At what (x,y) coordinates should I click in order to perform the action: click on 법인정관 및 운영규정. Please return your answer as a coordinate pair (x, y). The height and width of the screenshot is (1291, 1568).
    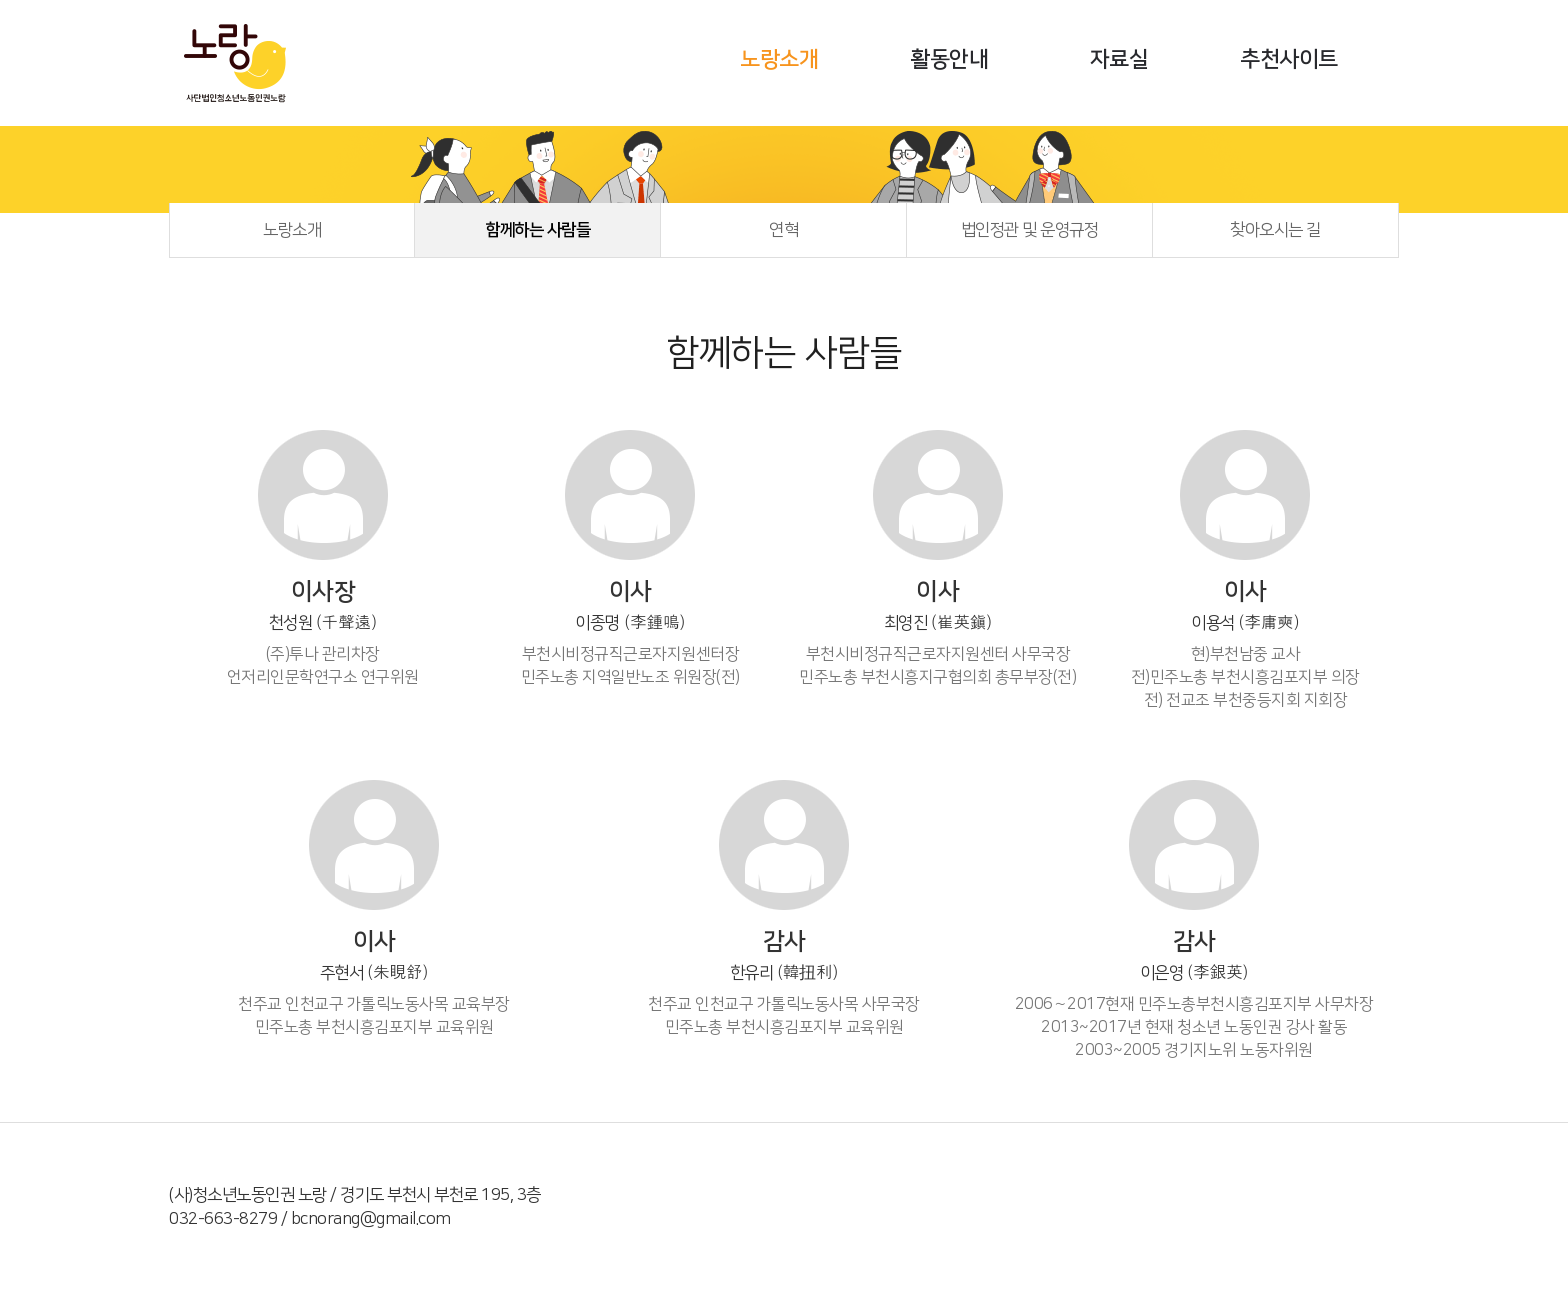
    Looking at the image, I should click on (1030, 230).